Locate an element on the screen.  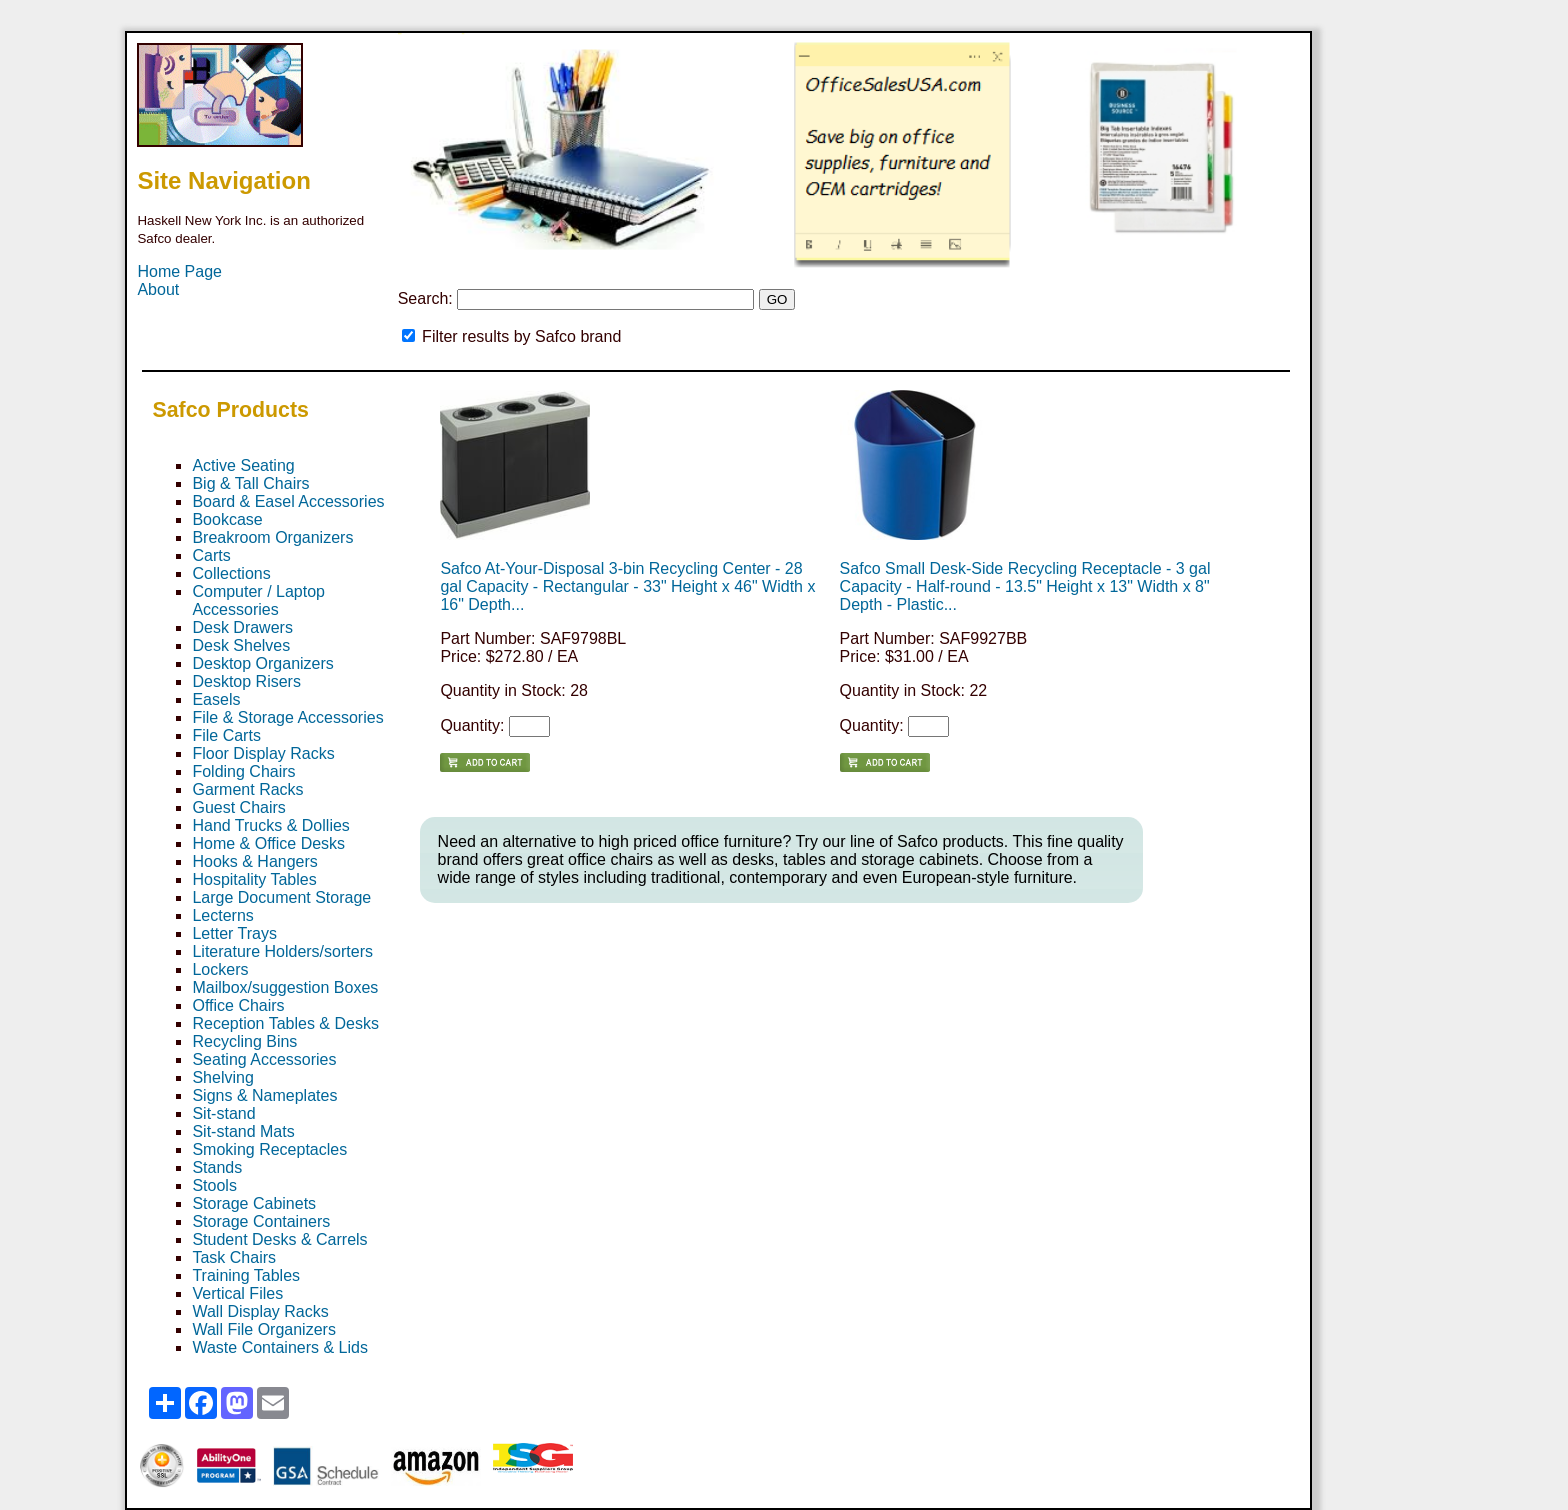
Signs & Nameplates is located at coordinates (264, 1095).